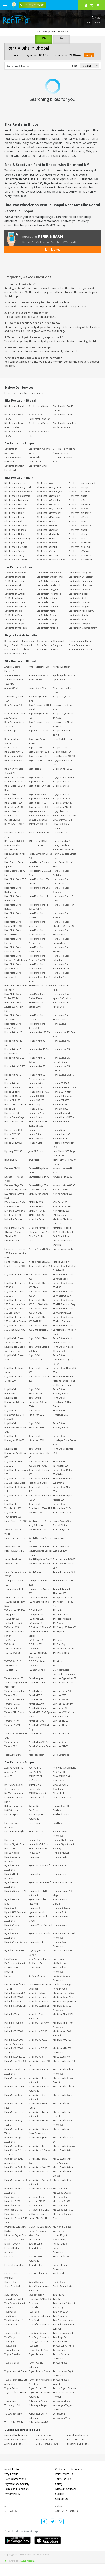  I want to click on Car Rental in Trichy, so click(46, 623).